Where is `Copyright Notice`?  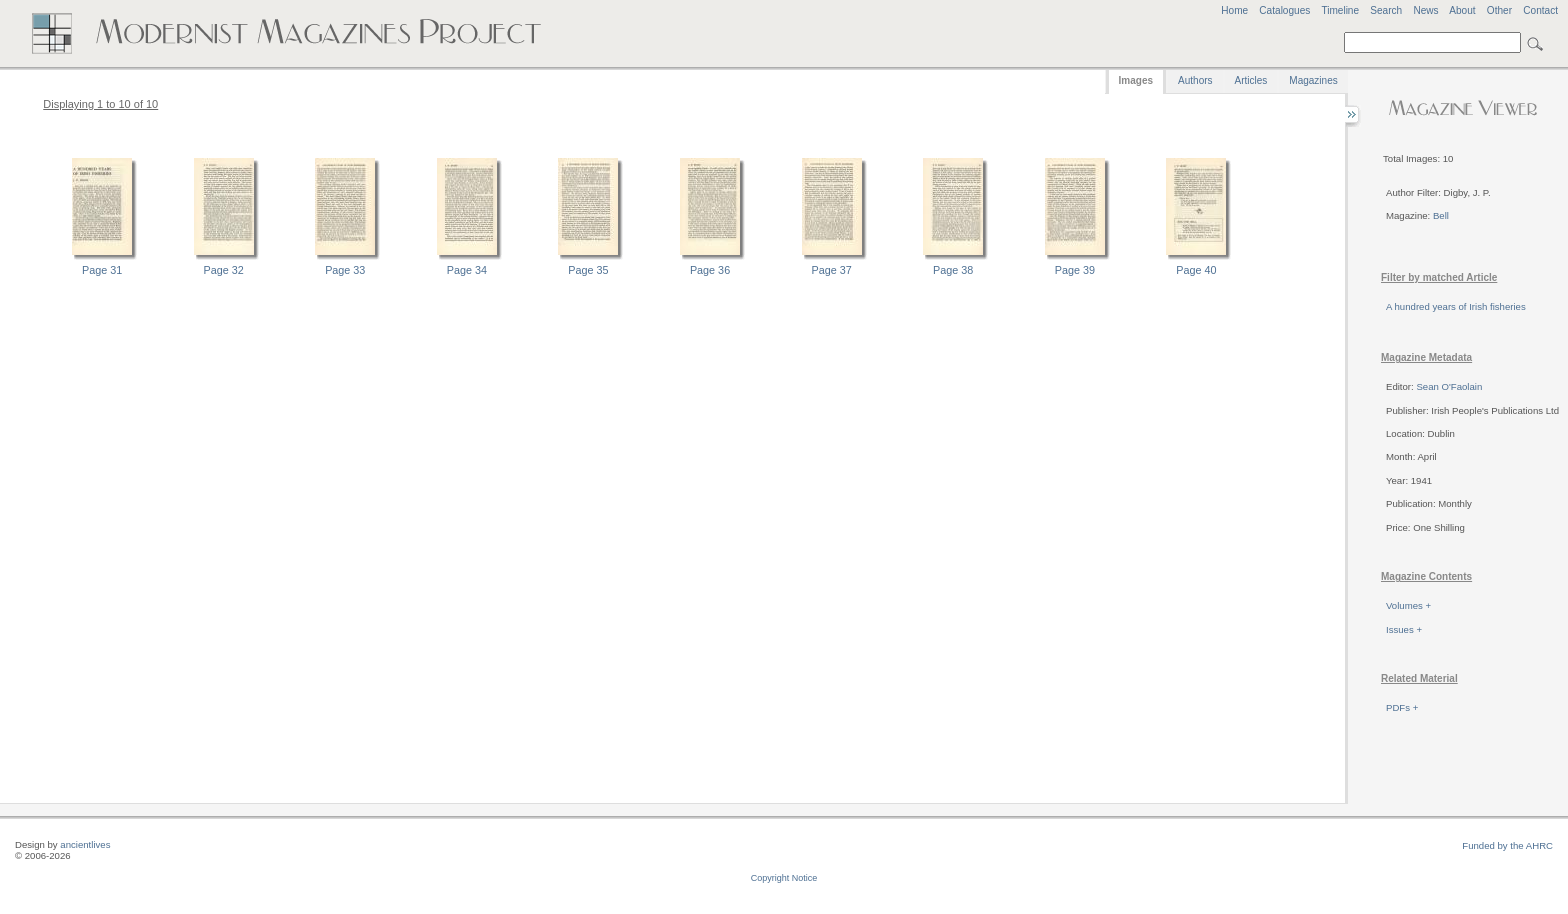
Copyright Notice is located at coordinates (784, 878).